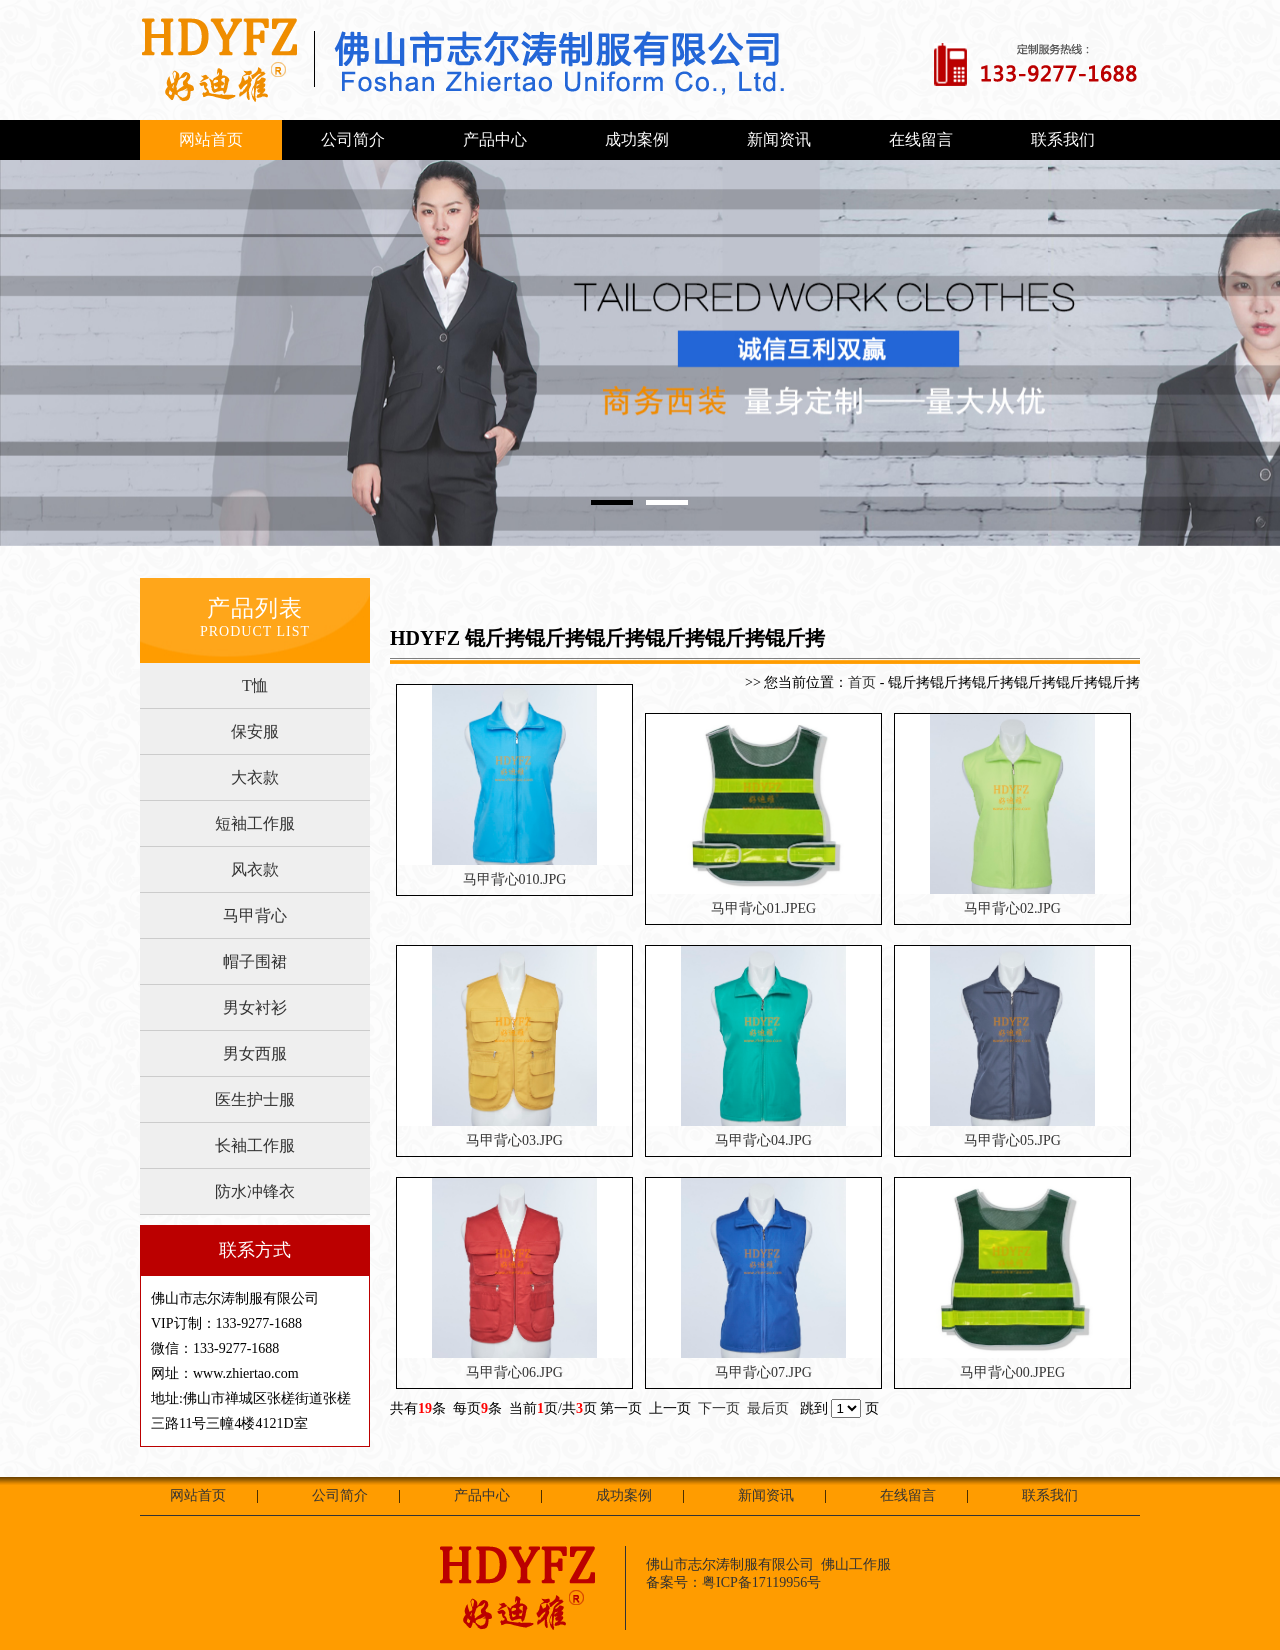 This screenshot has width=1280, height=1650. I want to click on 粤ICP备17119956号, so click(761, 1582).